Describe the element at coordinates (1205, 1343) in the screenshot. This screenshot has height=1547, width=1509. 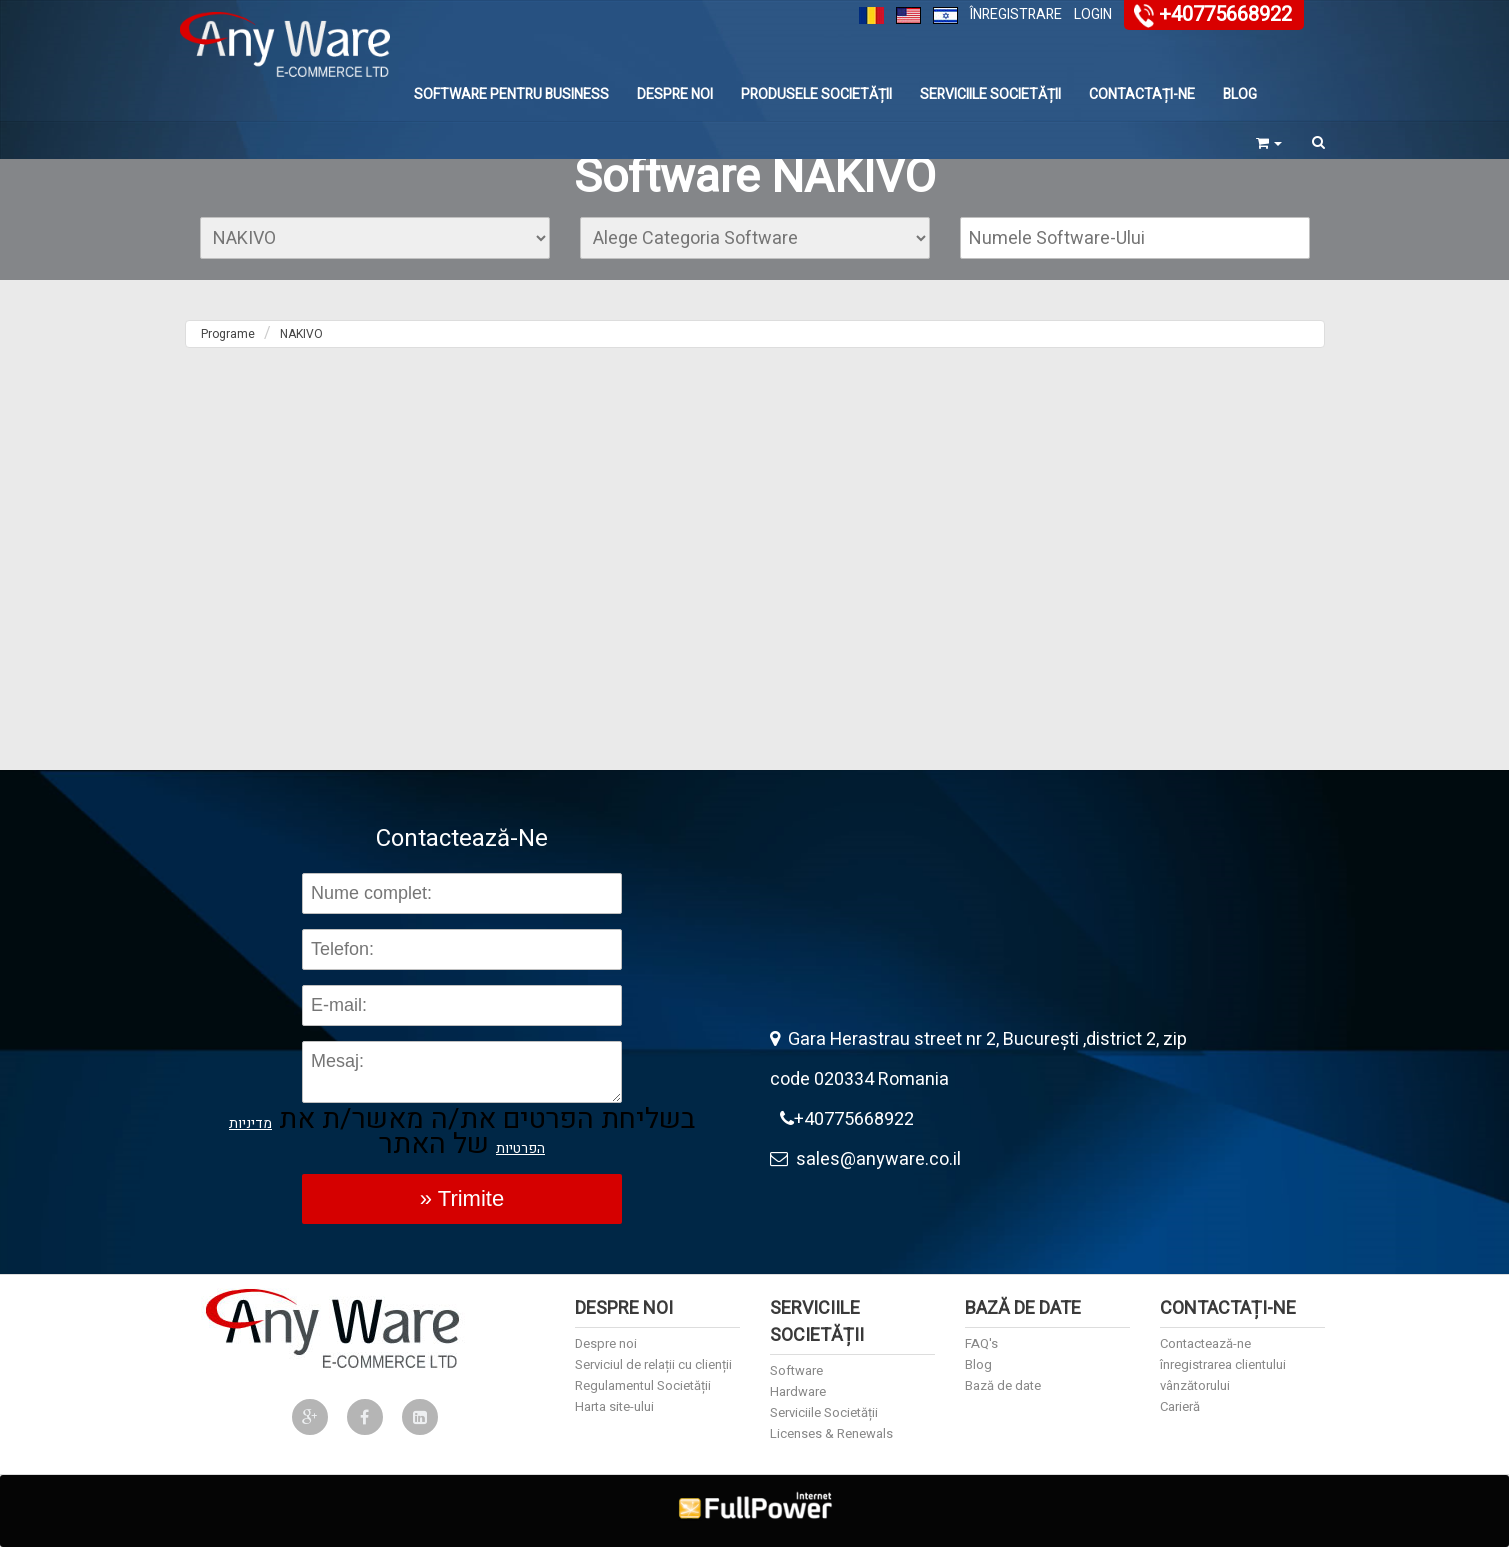
I see `Contactează-ne` at that location.